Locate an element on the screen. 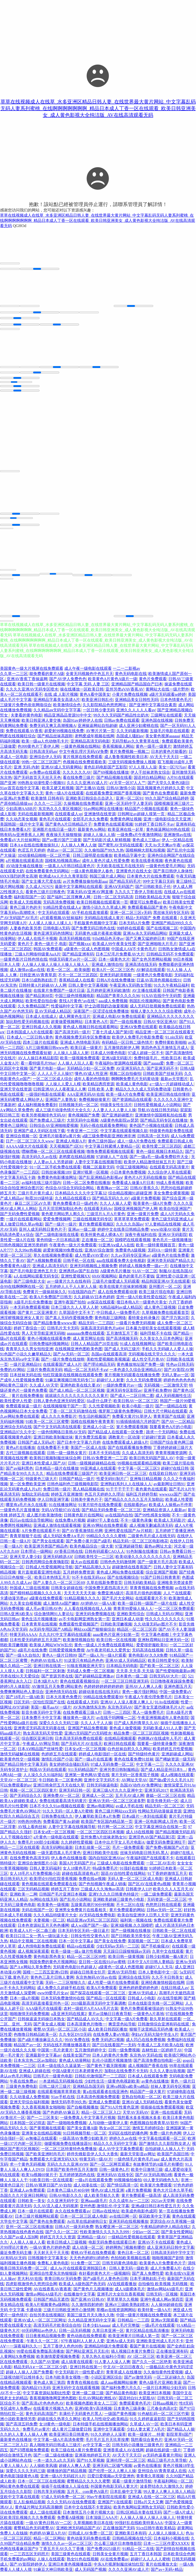  欧美成人无线视频 is located at coordinates (25, 906).